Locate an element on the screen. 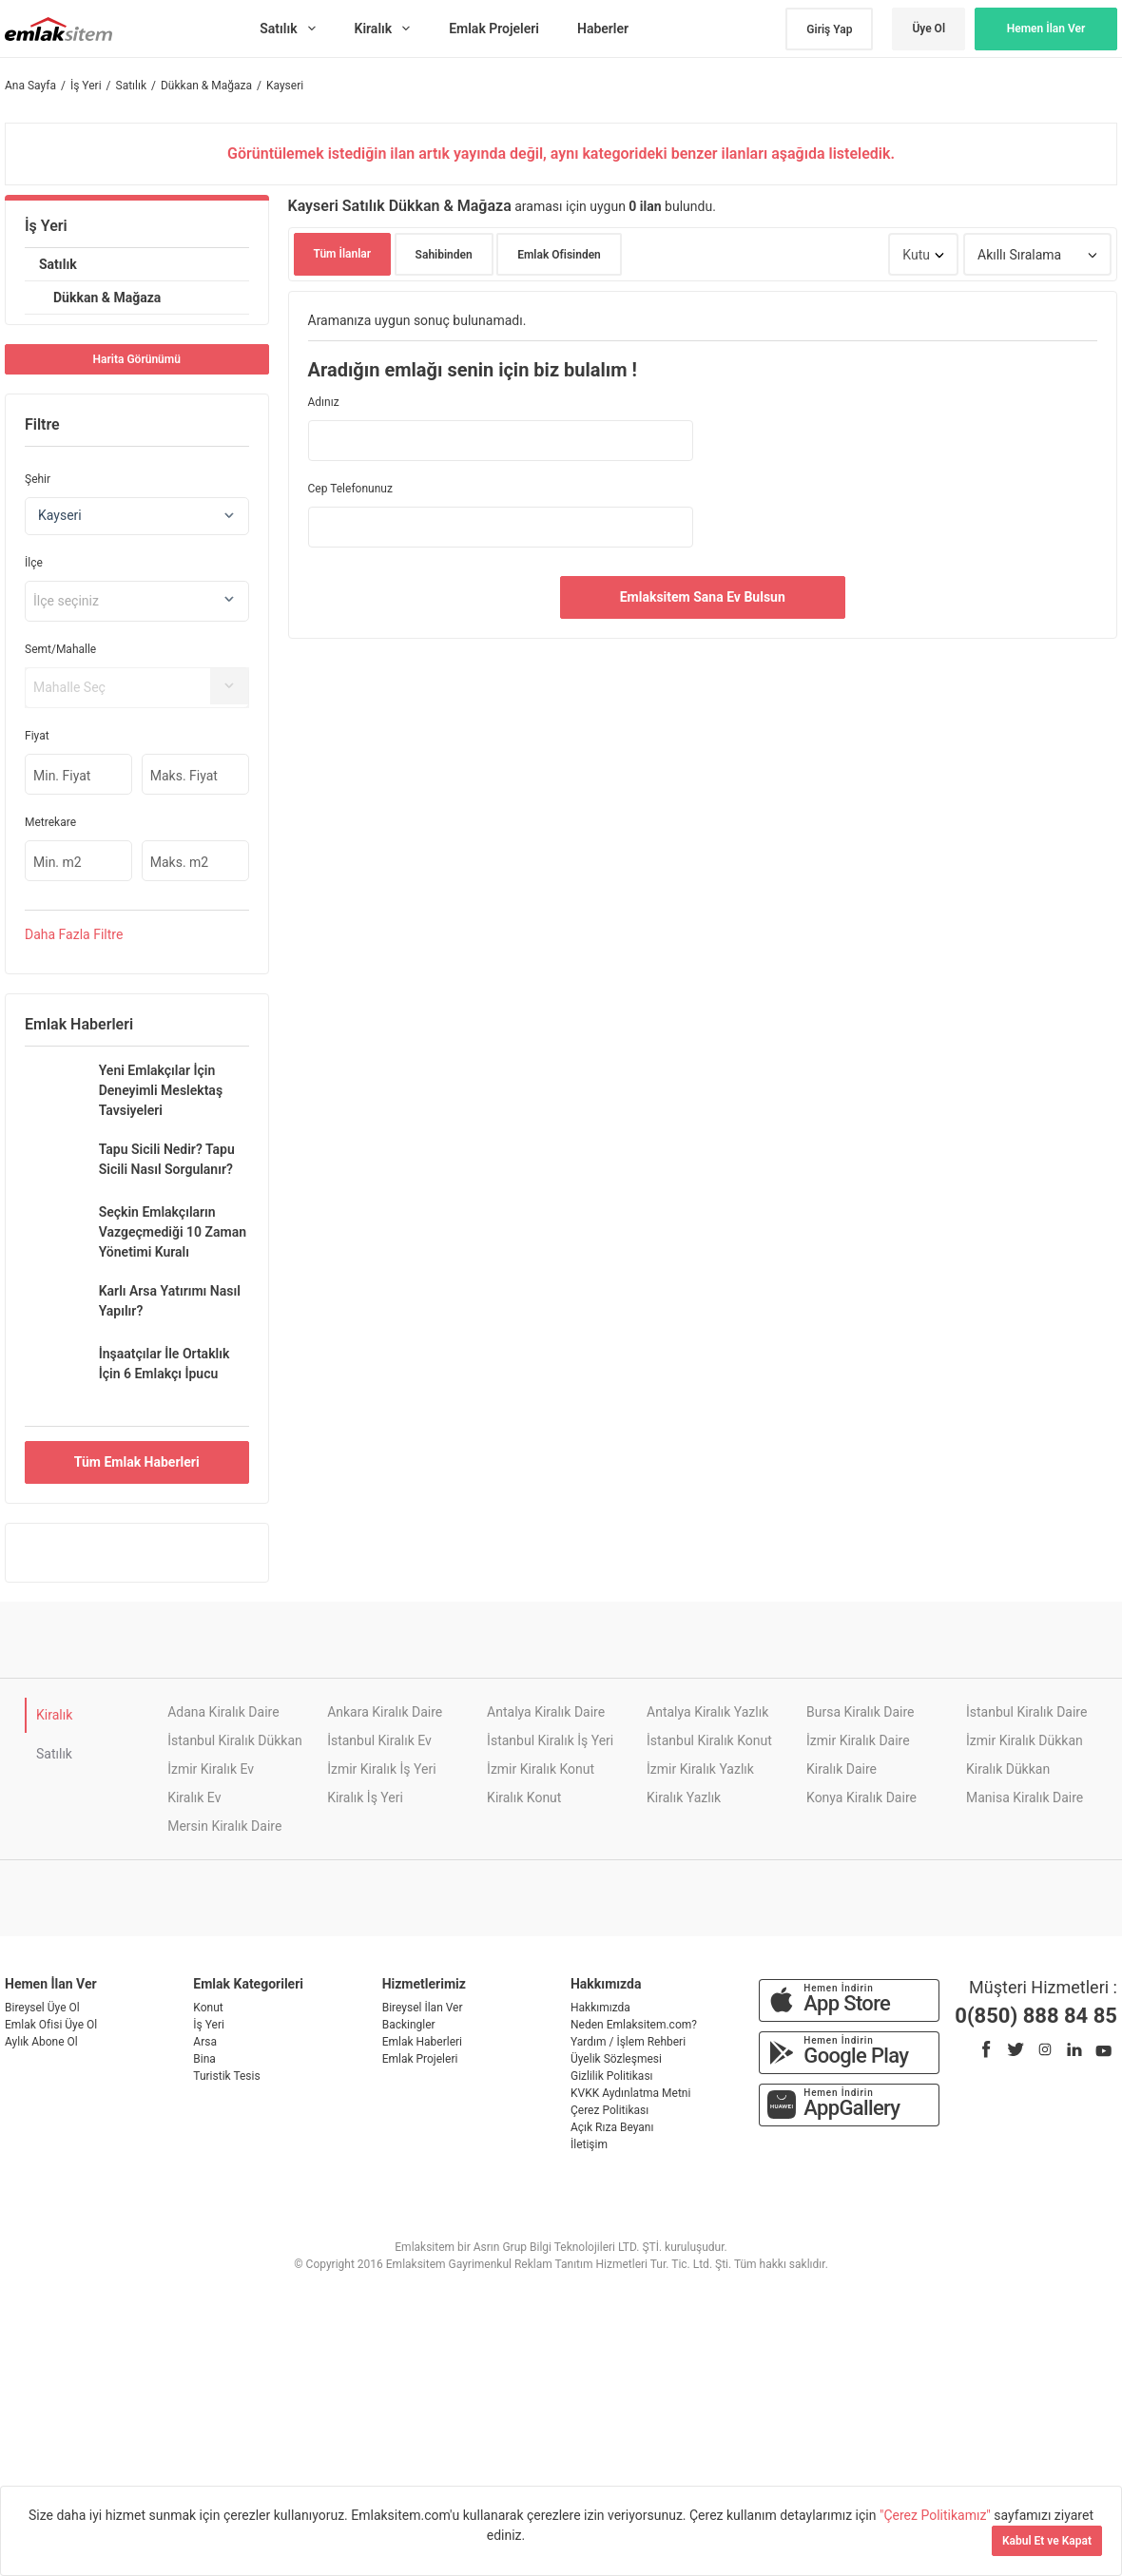 Image resolution: width=1122 pixels, height=2576 pixels. Konut is located at coordinates (207, 2007).